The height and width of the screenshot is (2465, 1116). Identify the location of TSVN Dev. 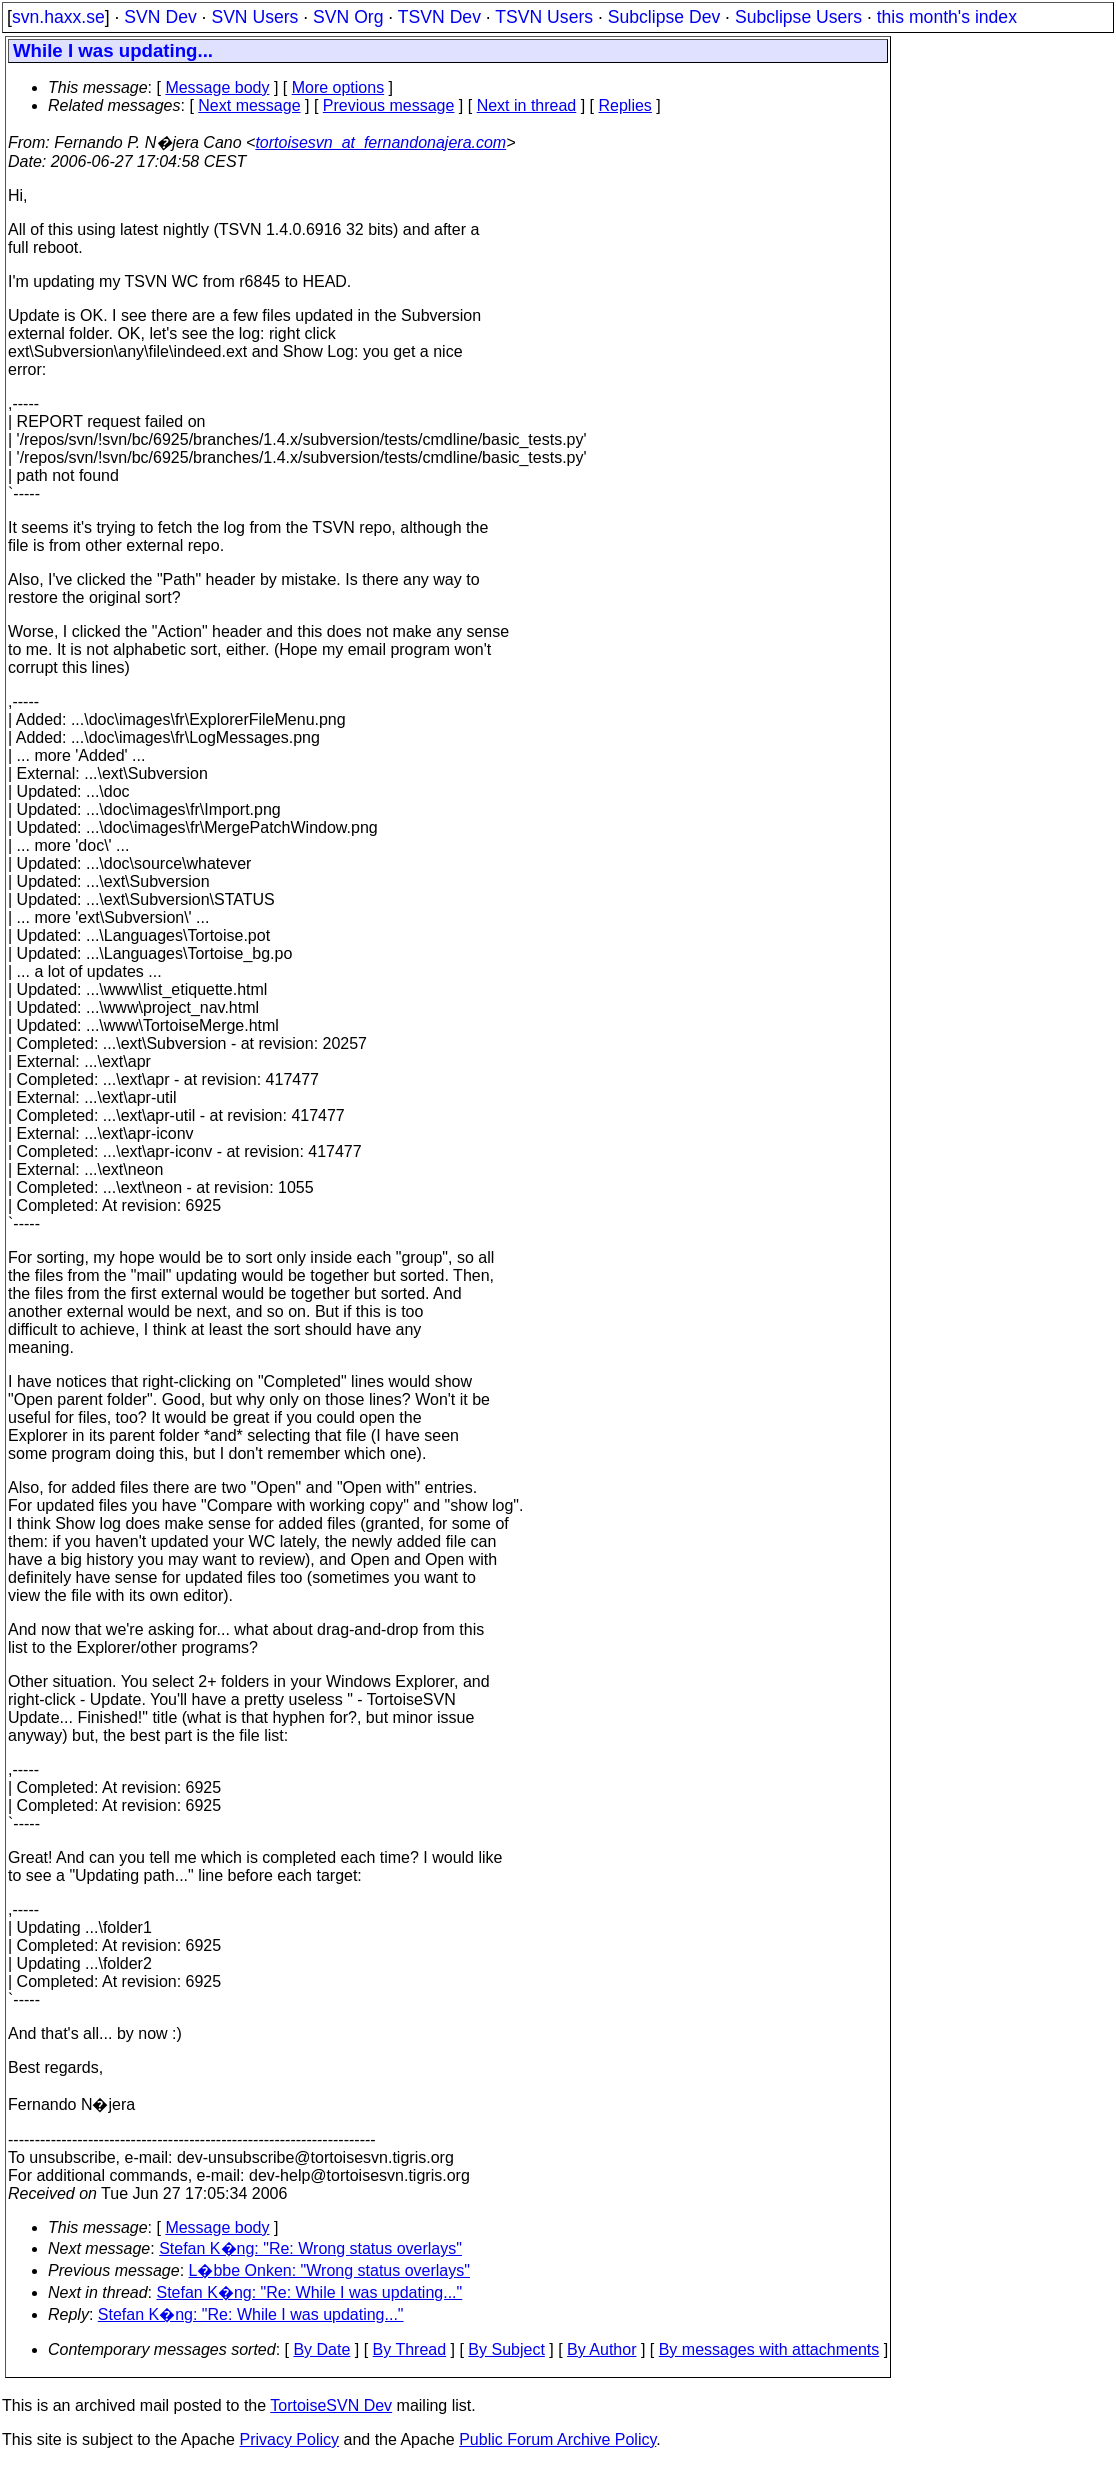
(439, 17).